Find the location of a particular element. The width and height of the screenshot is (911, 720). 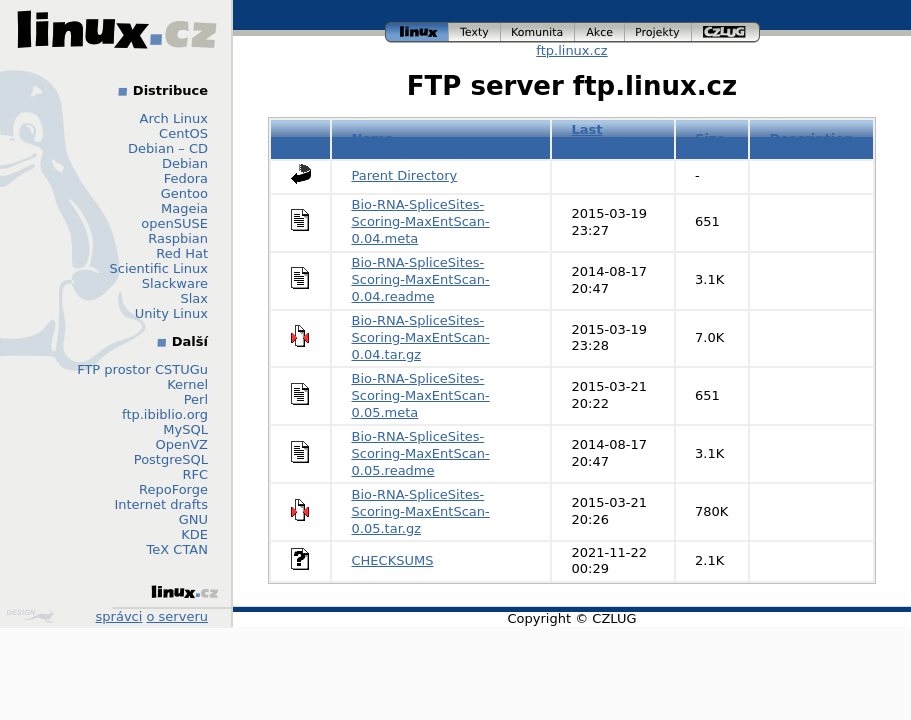

Slax is located at coordinates (194, 298).